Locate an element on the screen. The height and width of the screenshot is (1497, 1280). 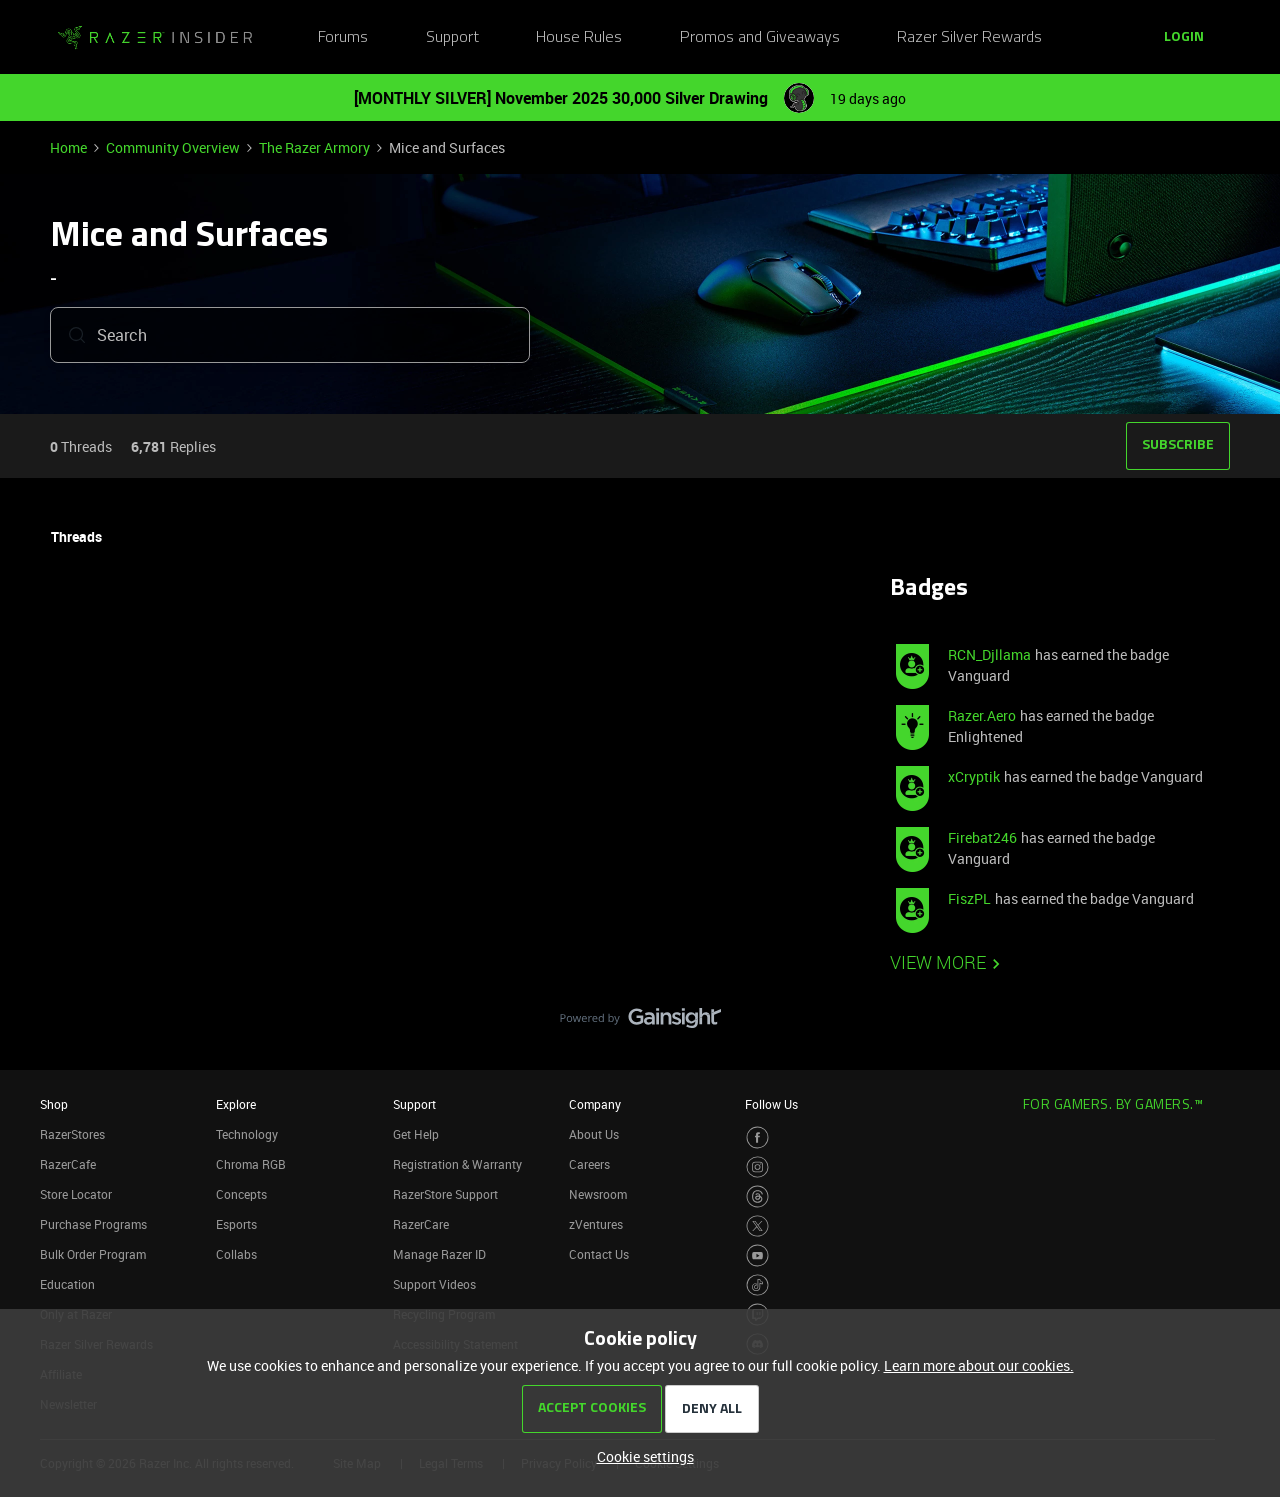
RazerCare is located at coordinates (421, 1224).